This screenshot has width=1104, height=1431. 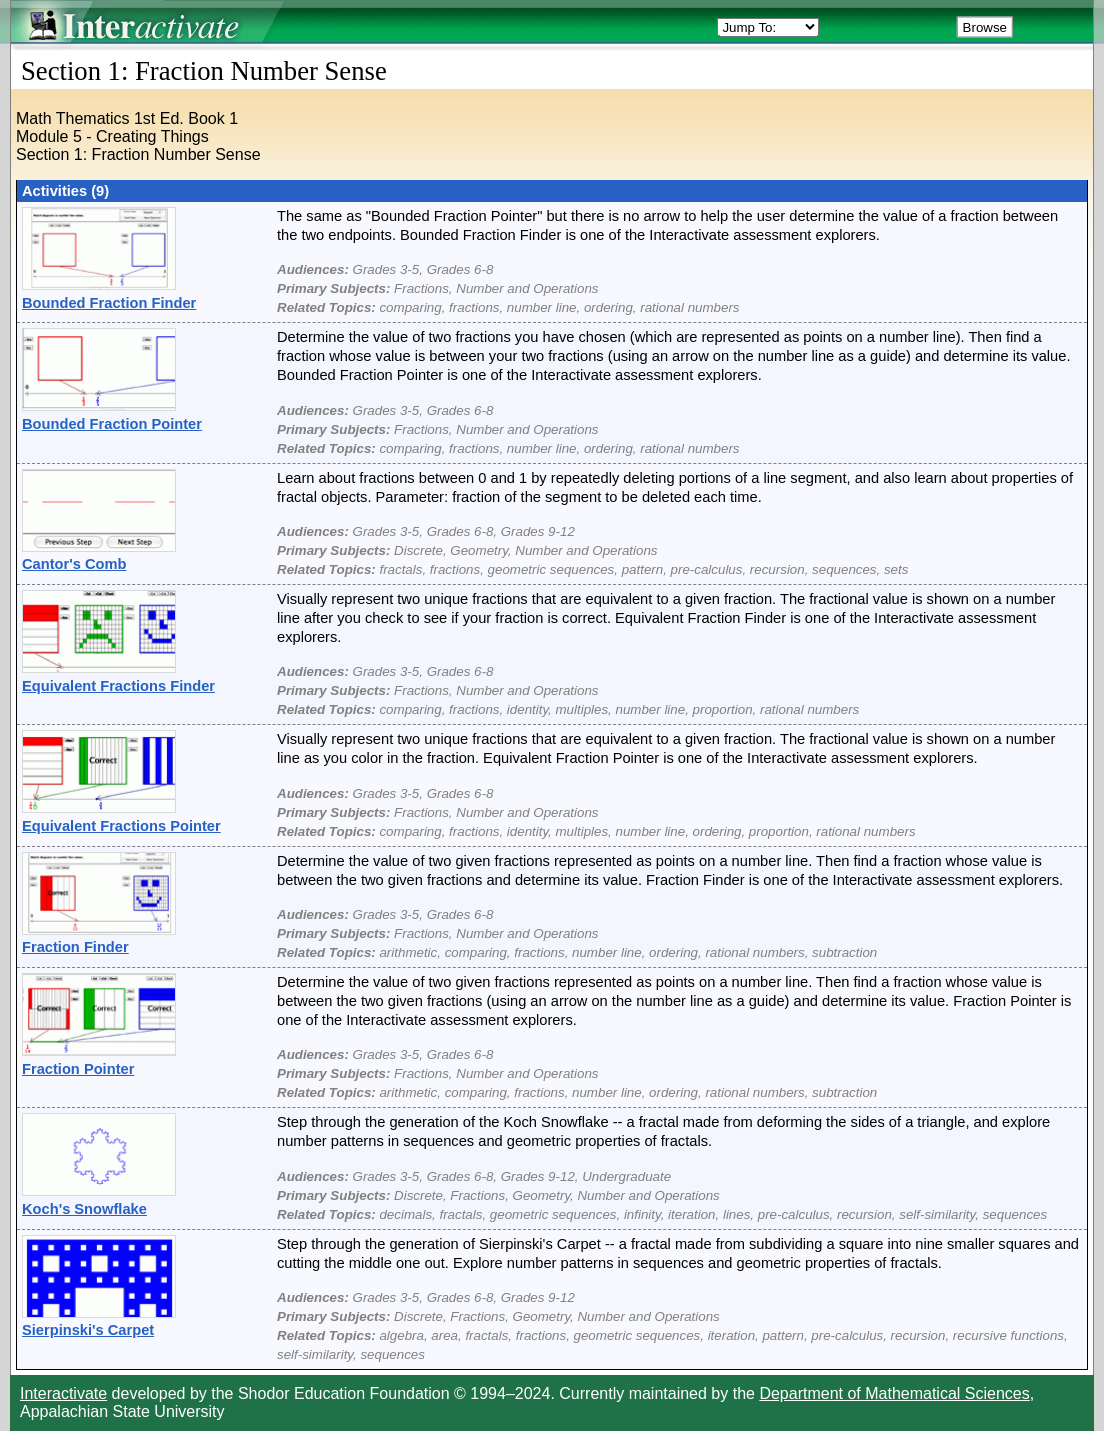 I want to click on Cantor's Comb, so click(x=74, y=564).